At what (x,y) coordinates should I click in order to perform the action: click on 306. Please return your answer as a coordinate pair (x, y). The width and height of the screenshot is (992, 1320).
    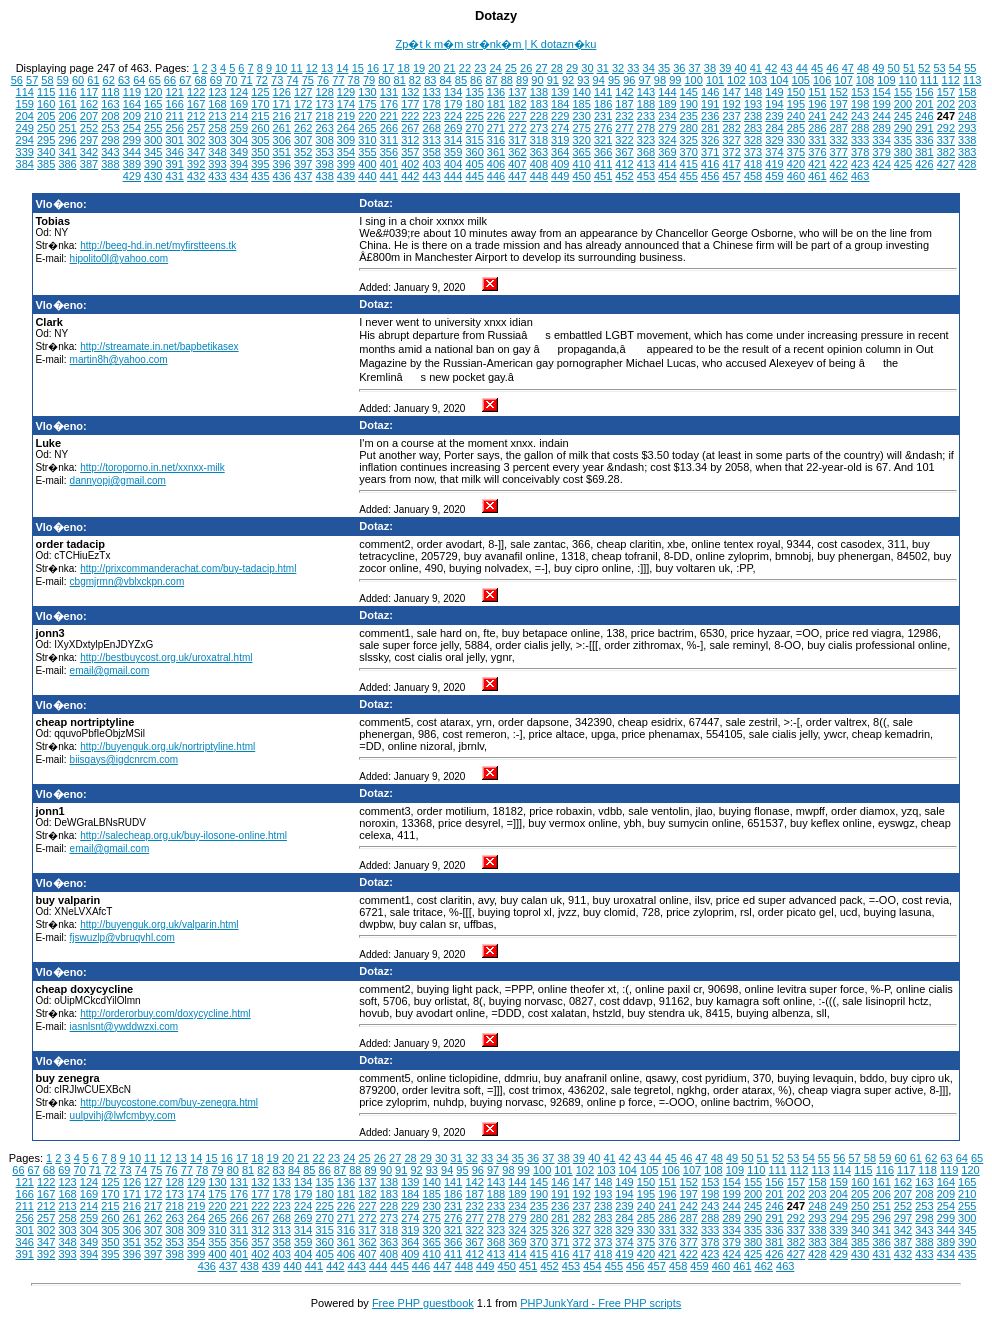
    Looking at the image, I should click on (282, 140).